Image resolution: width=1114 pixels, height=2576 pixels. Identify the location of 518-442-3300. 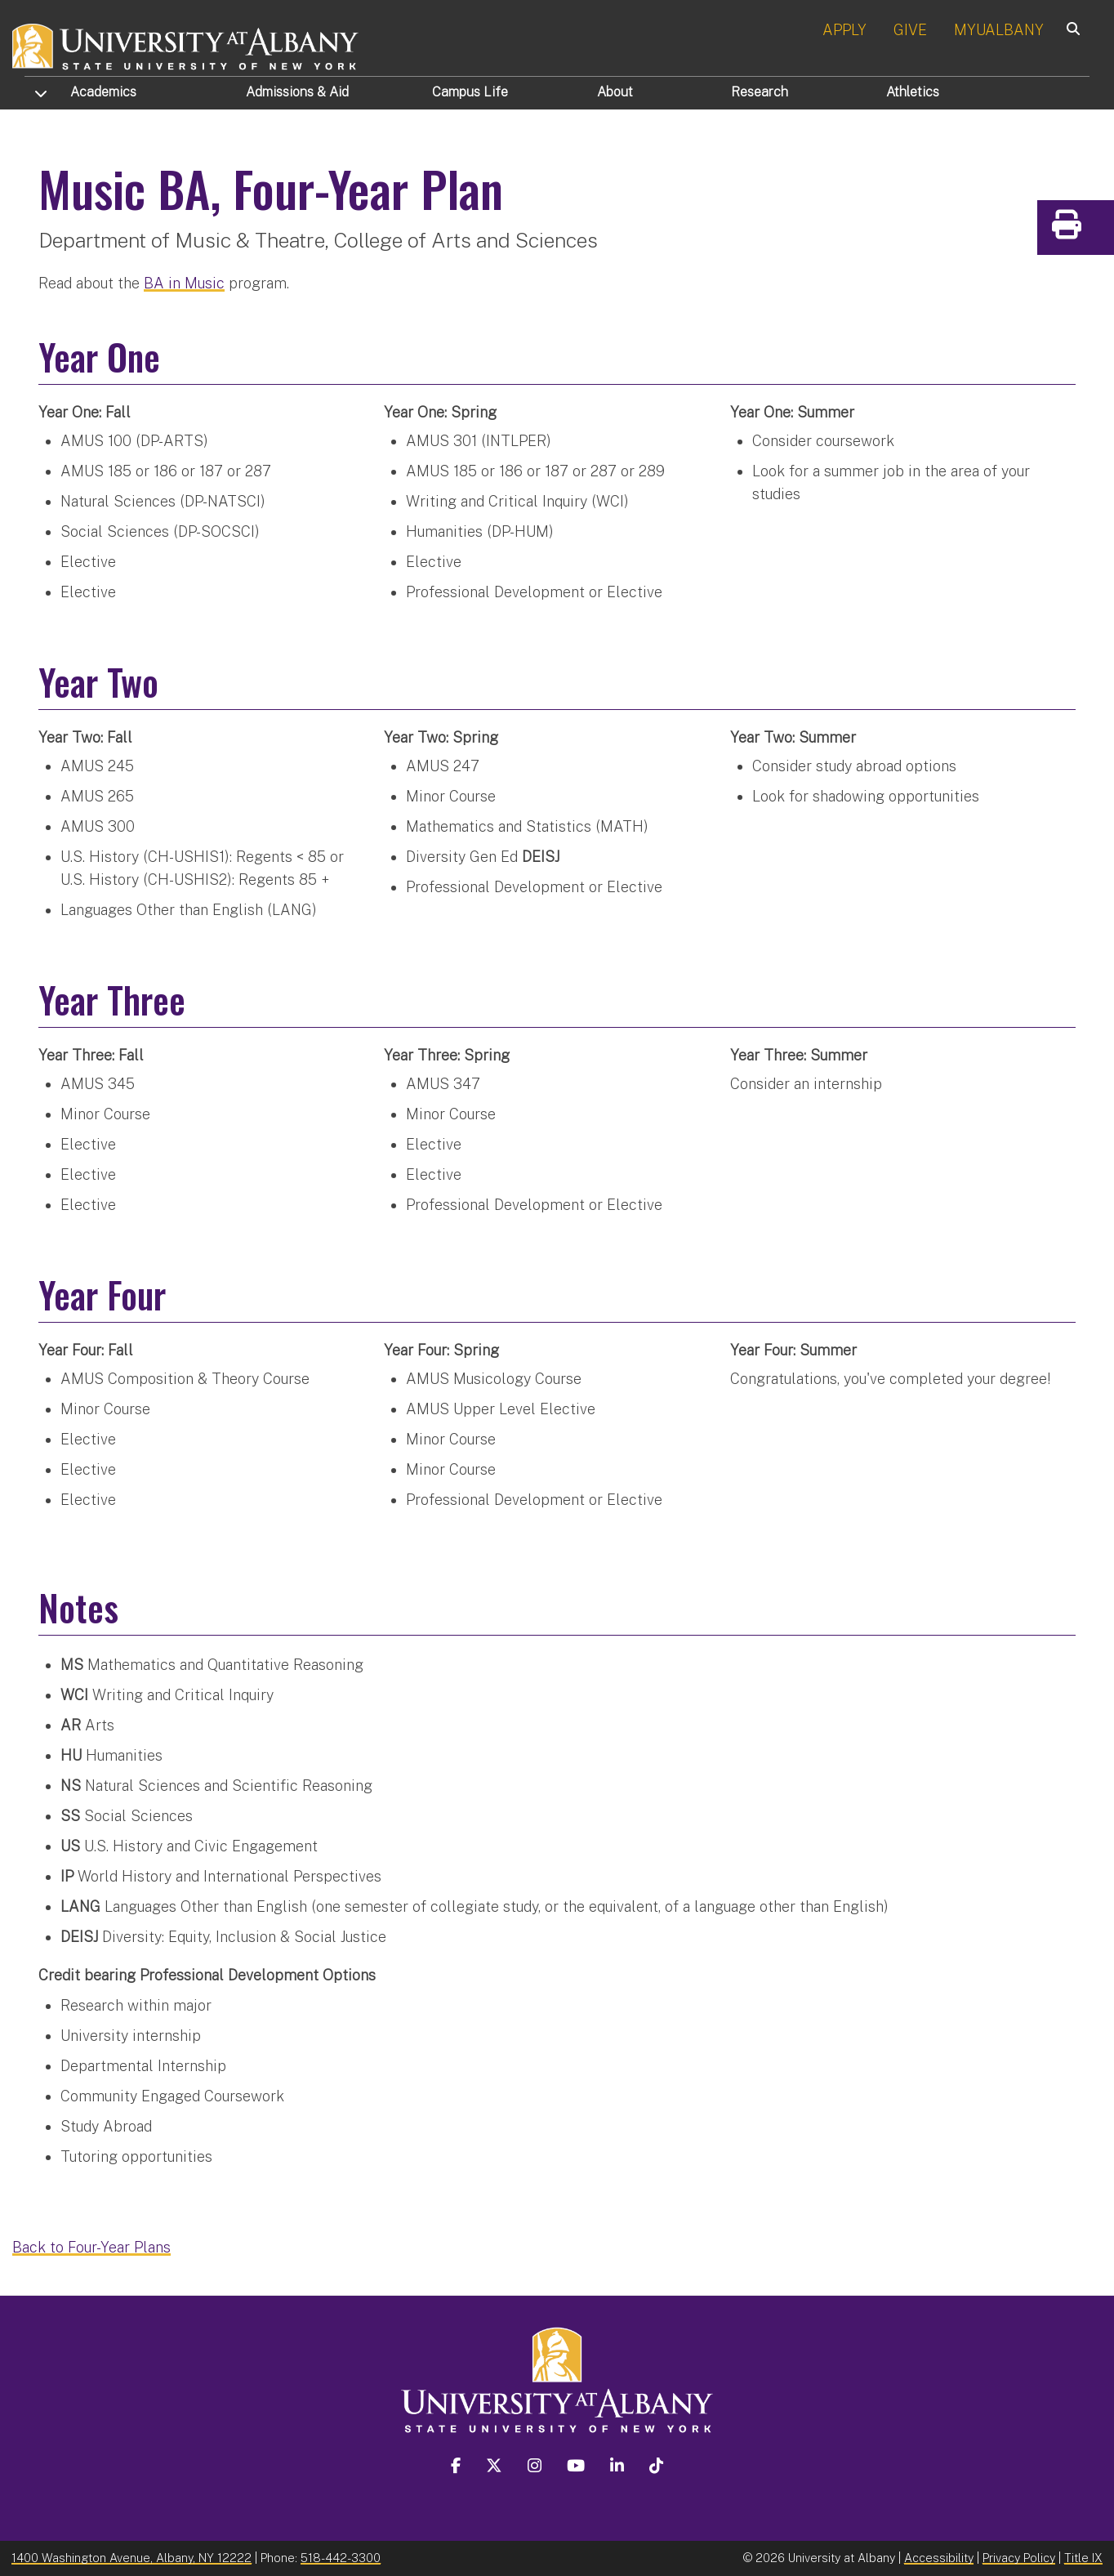
(341, 2557).